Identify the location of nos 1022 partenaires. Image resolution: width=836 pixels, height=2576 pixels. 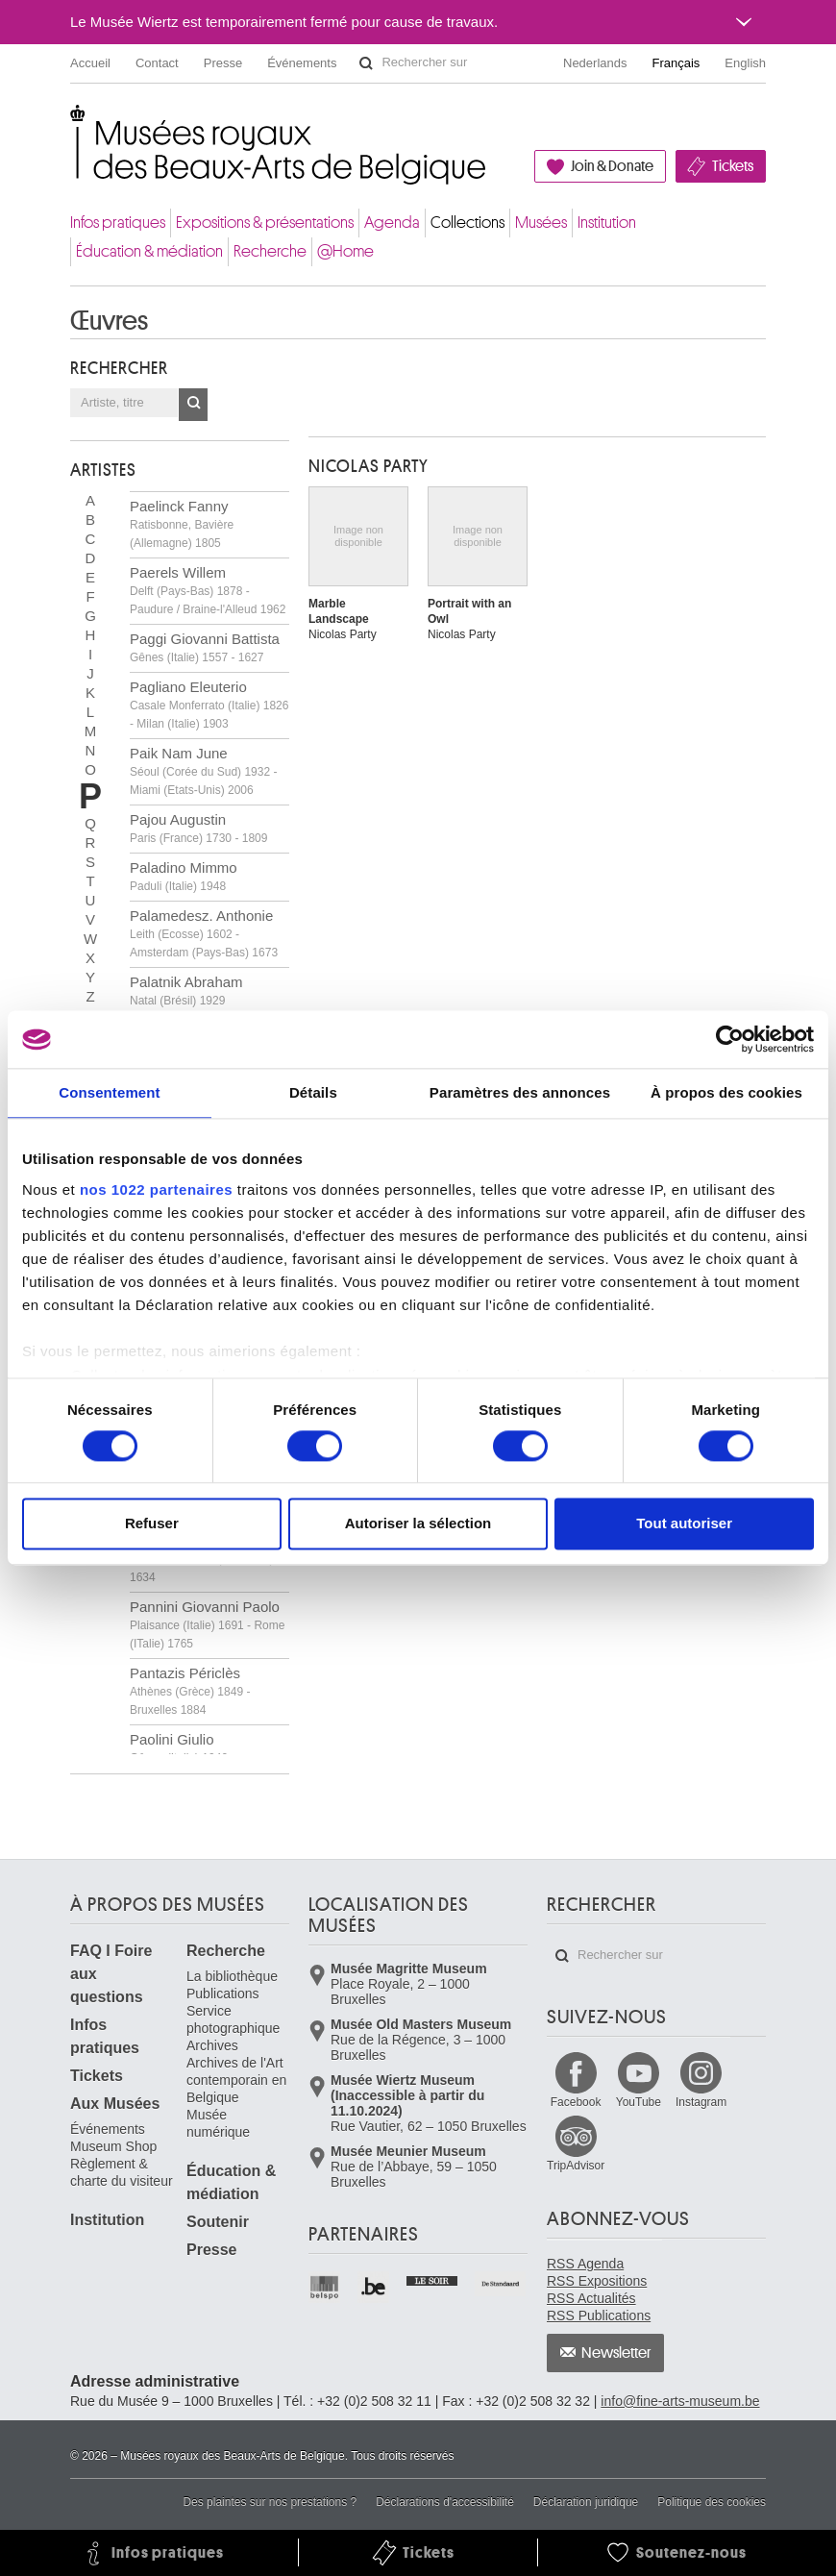
(156, 1189).